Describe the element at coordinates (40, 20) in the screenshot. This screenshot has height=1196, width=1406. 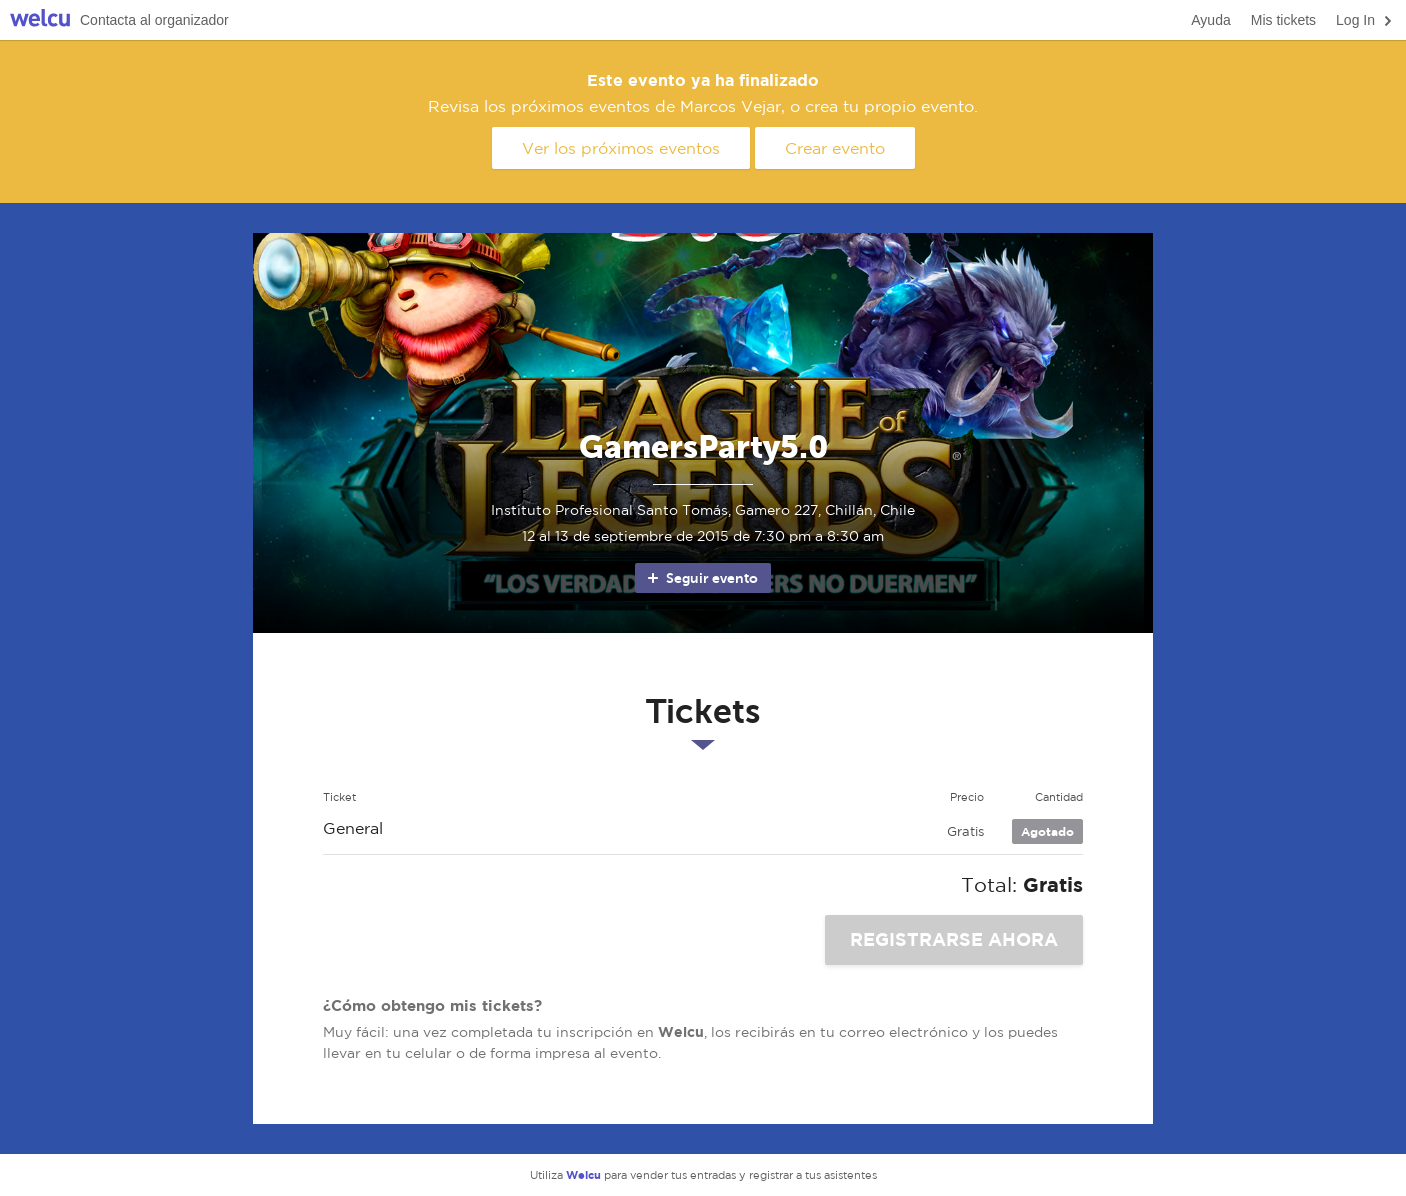
I see `Welcu` at that location.